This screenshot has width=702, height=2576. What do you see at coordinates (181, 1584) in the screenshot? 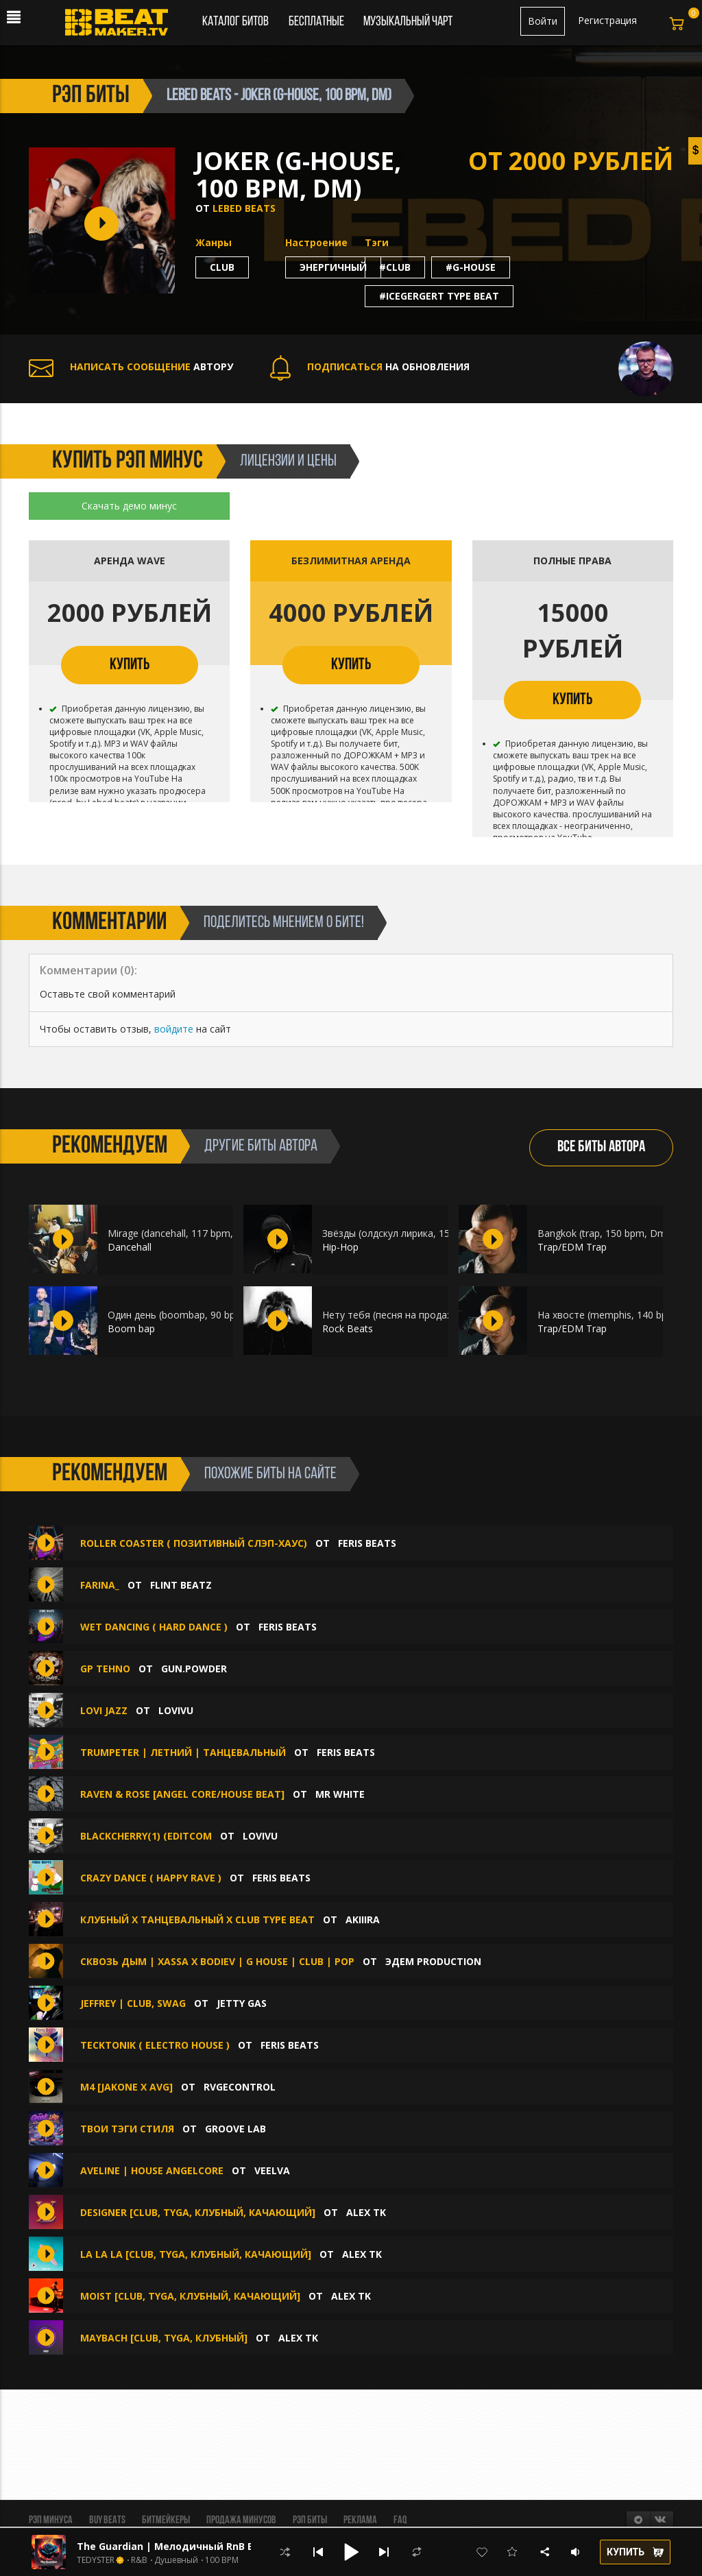
I see `FLINT BEATZ` at bounding box center [181, 1584].